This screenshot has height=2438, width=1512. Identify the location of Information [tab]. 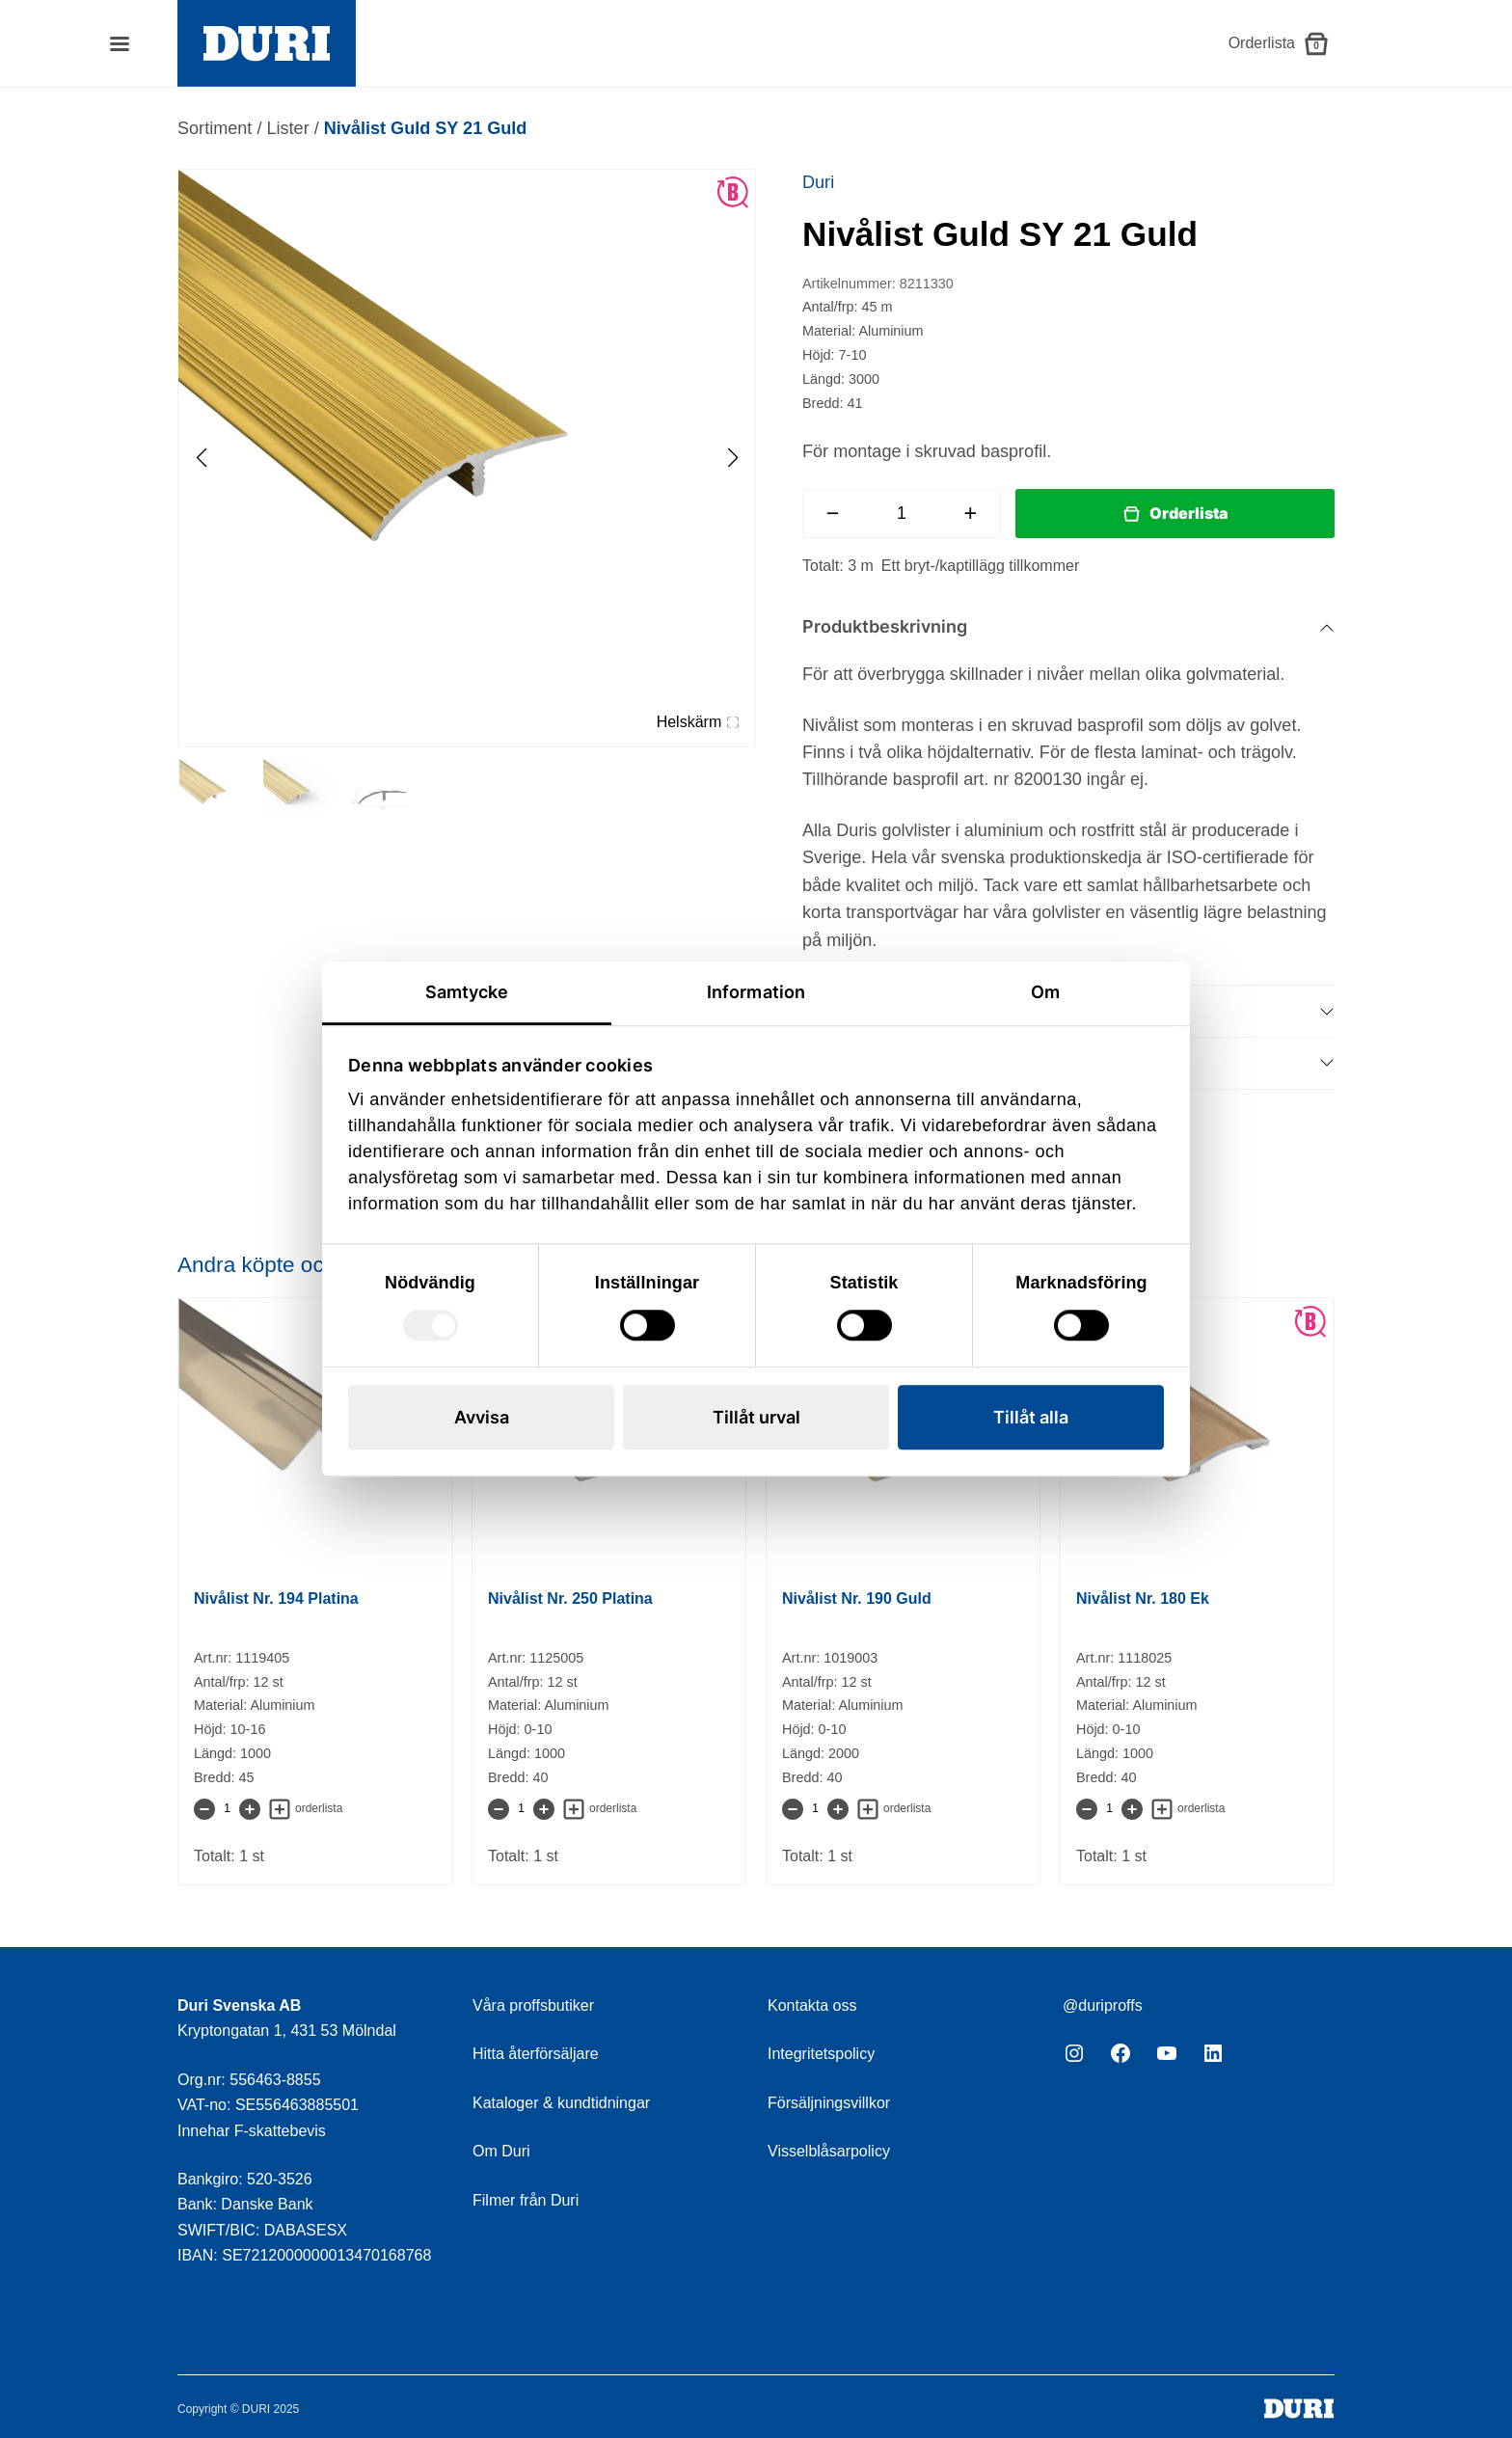
(756, 992).